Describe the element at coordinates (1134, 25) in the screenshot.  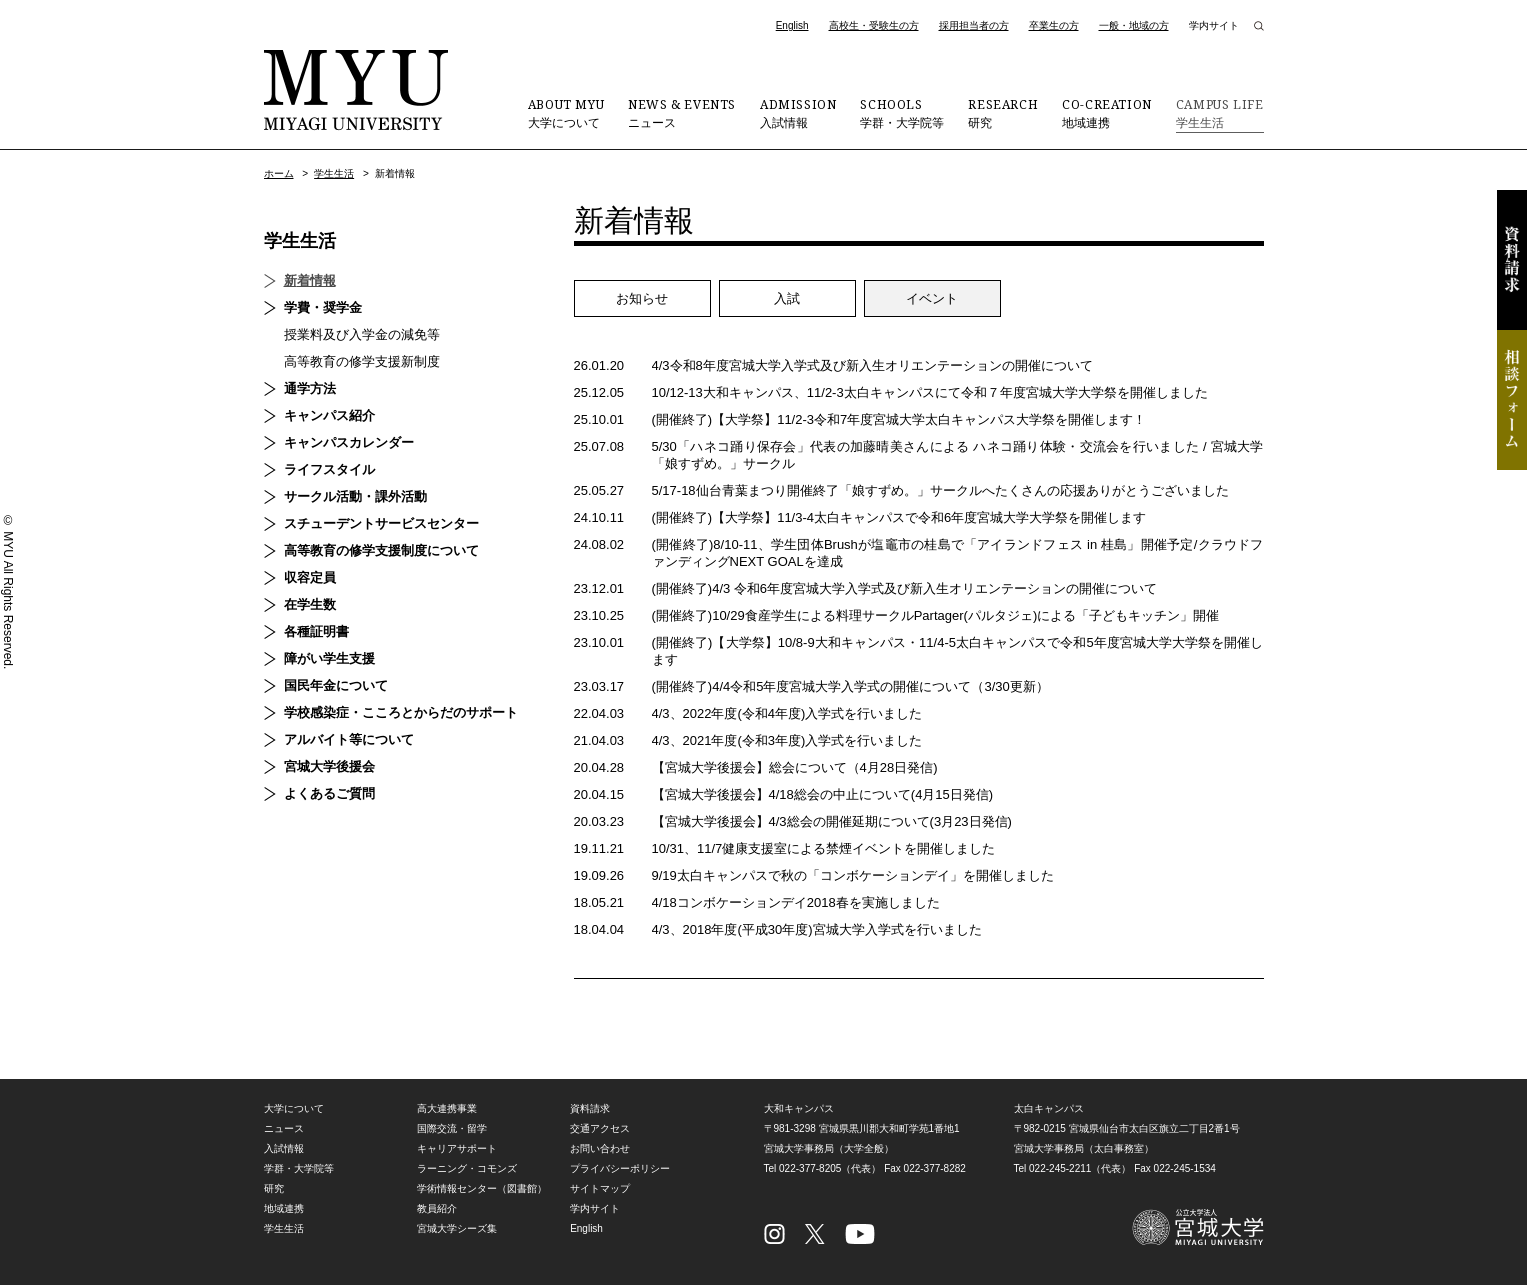
I see `一般・地域の方` at that location.